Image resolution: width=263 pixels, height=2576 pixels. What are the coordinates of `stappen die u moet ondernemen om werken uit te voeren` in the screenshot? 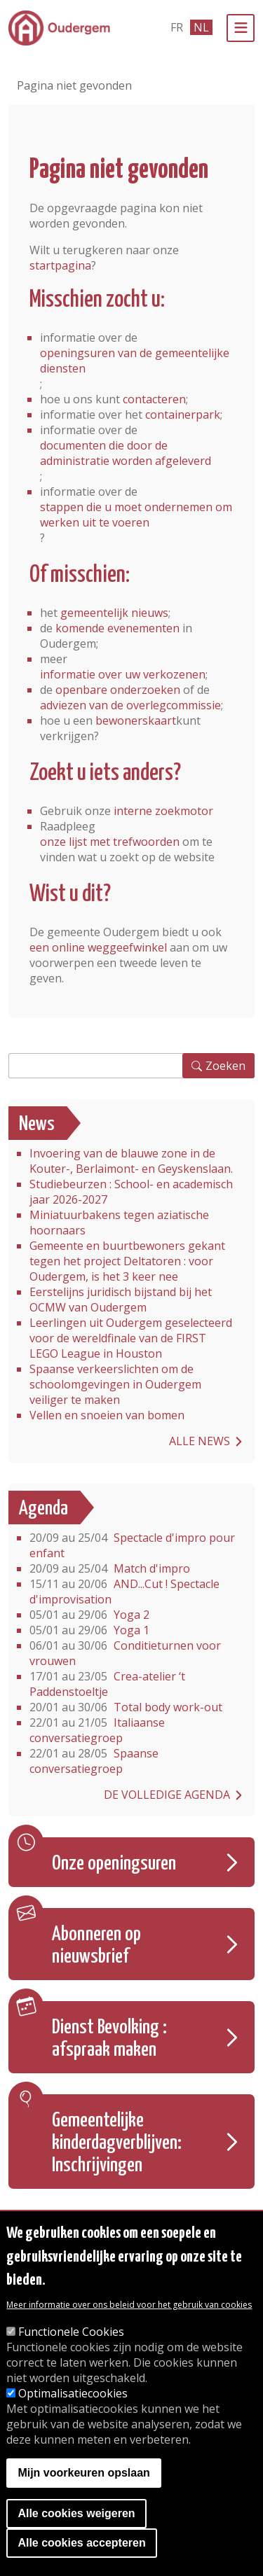 It's located at (136, 514).